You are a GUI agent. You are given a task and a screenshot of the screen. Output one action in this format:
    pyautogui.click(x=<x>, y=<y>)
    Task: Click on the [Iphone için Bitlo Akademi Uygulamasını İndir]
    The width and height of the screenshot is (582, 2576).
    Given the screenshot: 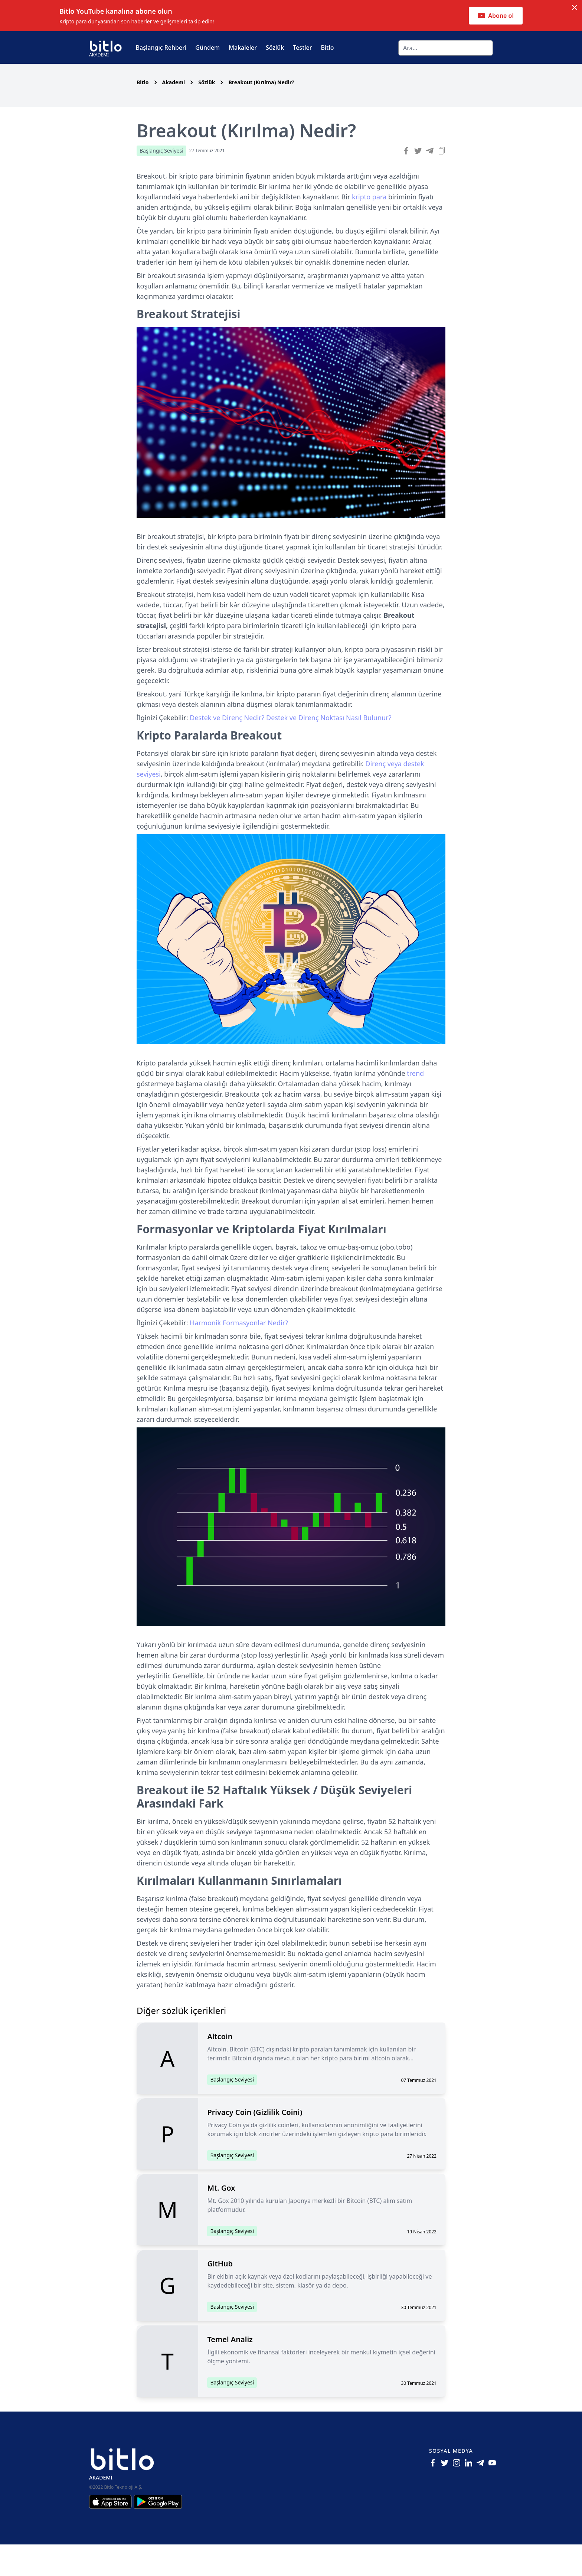 What is the action you would take?
    pyautogui.click(x=111, y=2533)
    